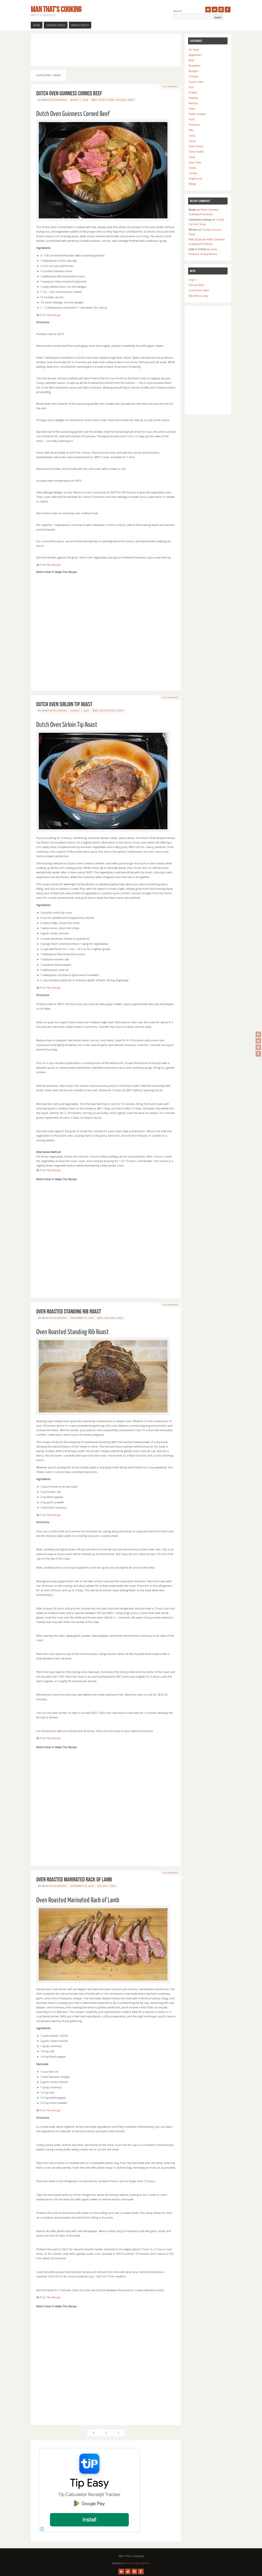  What do you see at coordinates (144, 2563) in the screenshot?
I see `WordPress.` at bounding box center [144, 2563].